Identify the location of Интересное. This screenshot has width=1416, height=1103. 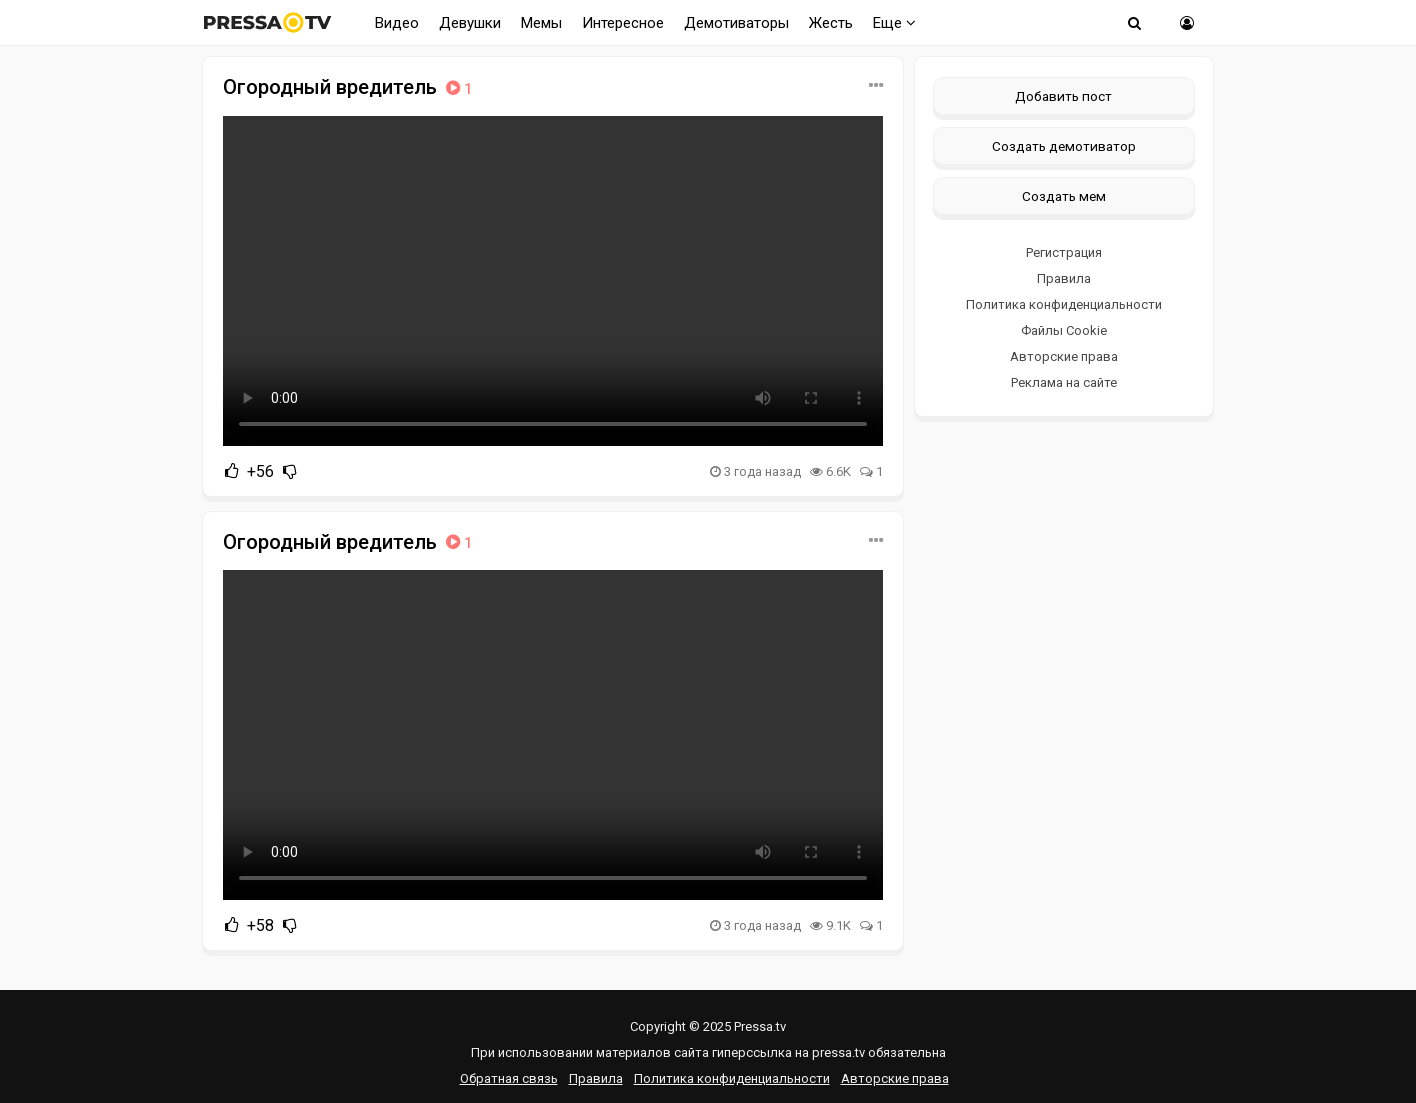
(623, 23).